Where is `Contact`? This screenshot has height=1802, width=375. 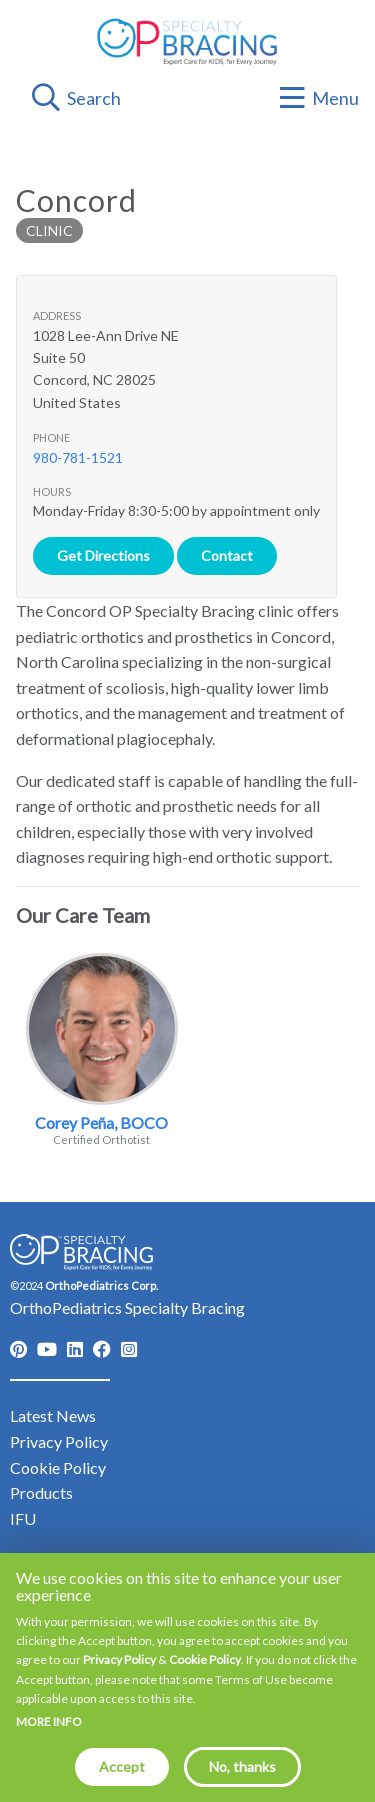
Contact is located at coordinates (227, 555).